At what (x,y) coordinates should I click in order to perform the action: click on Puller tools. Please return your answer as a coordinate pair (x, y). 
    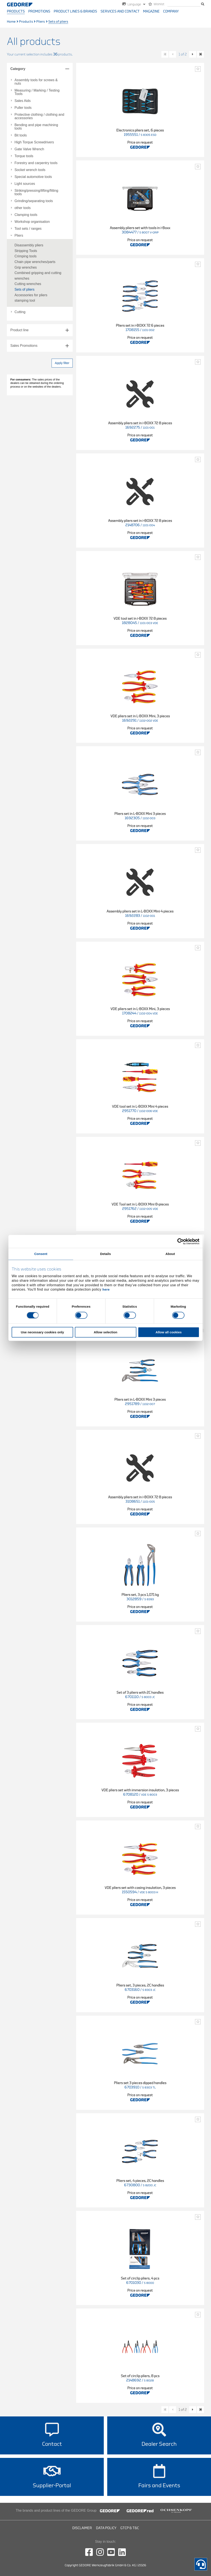
    Looking at the image, I should click on (22, 107).